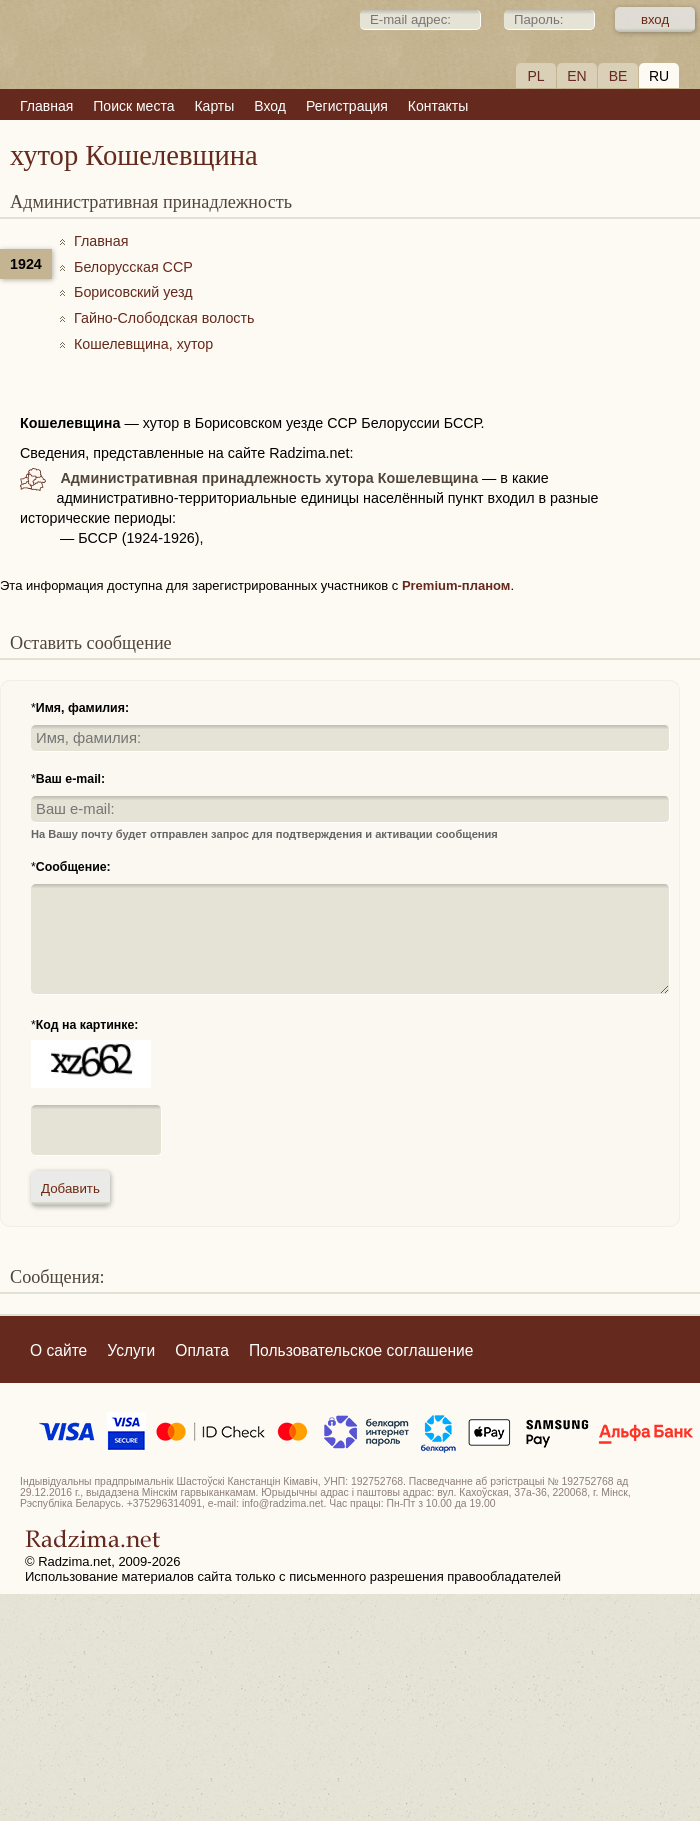 This screenshot has height=1821, width=700. I want to click on Сообщение:, so click(73, 867).